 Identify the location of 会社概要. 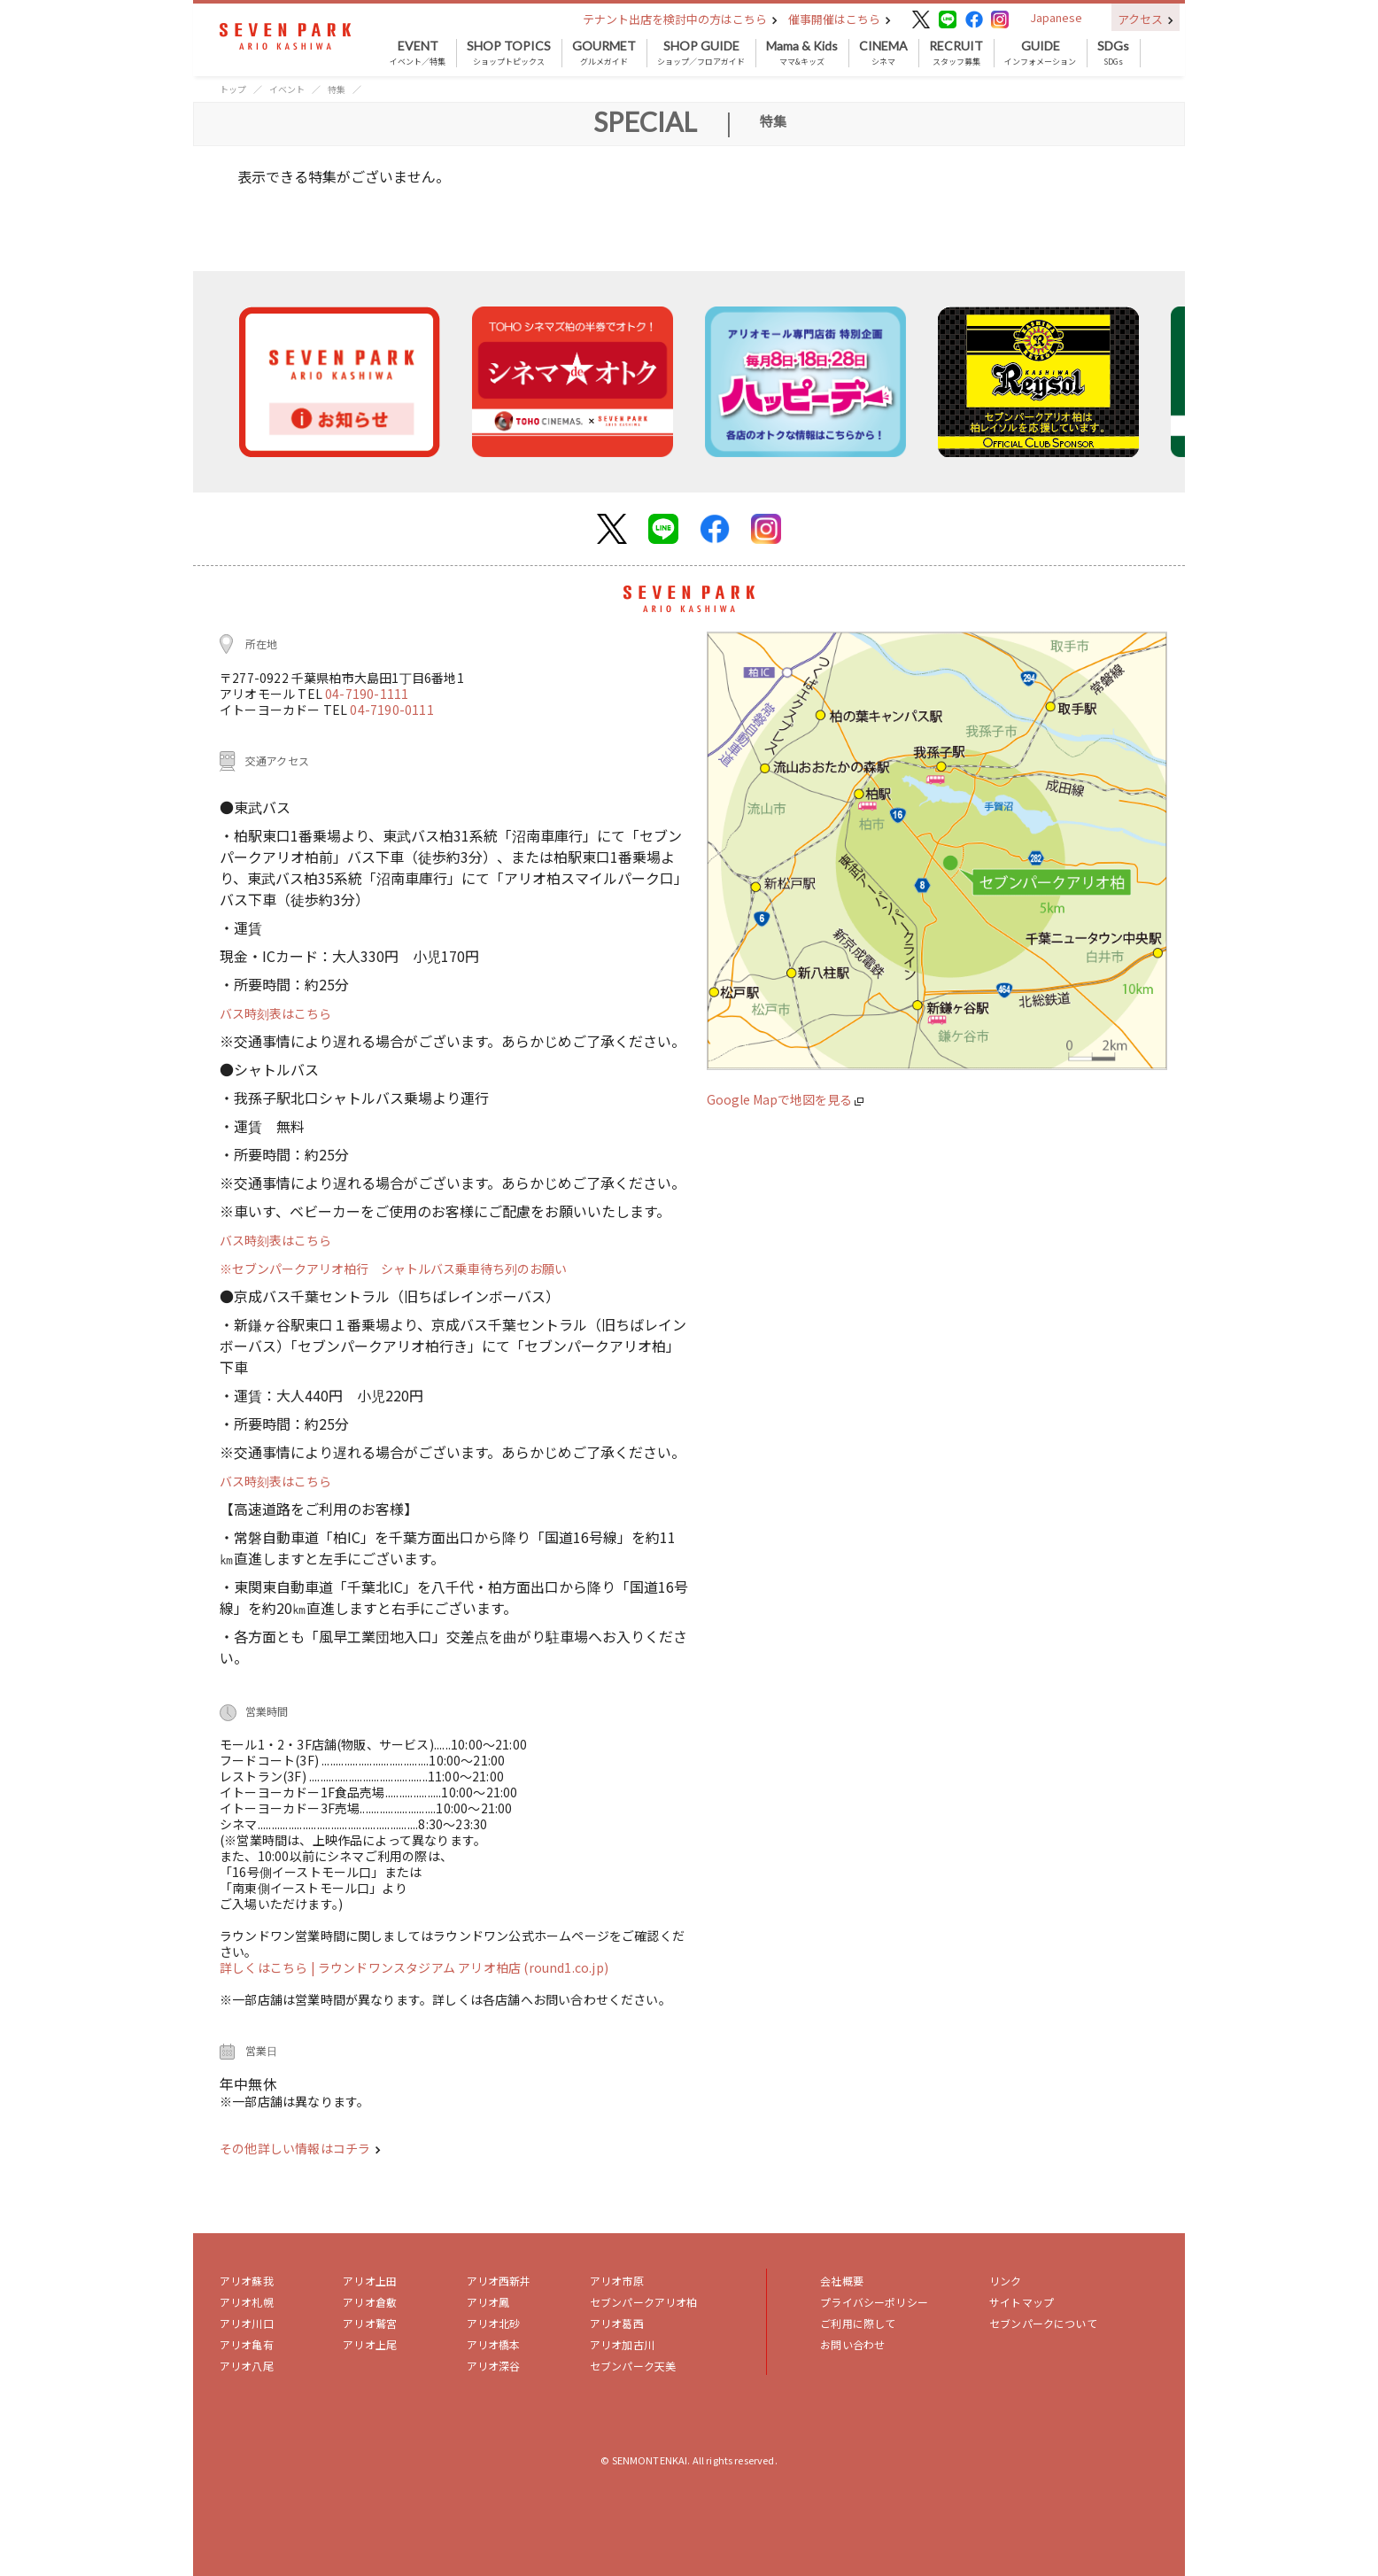
(841, 2280).